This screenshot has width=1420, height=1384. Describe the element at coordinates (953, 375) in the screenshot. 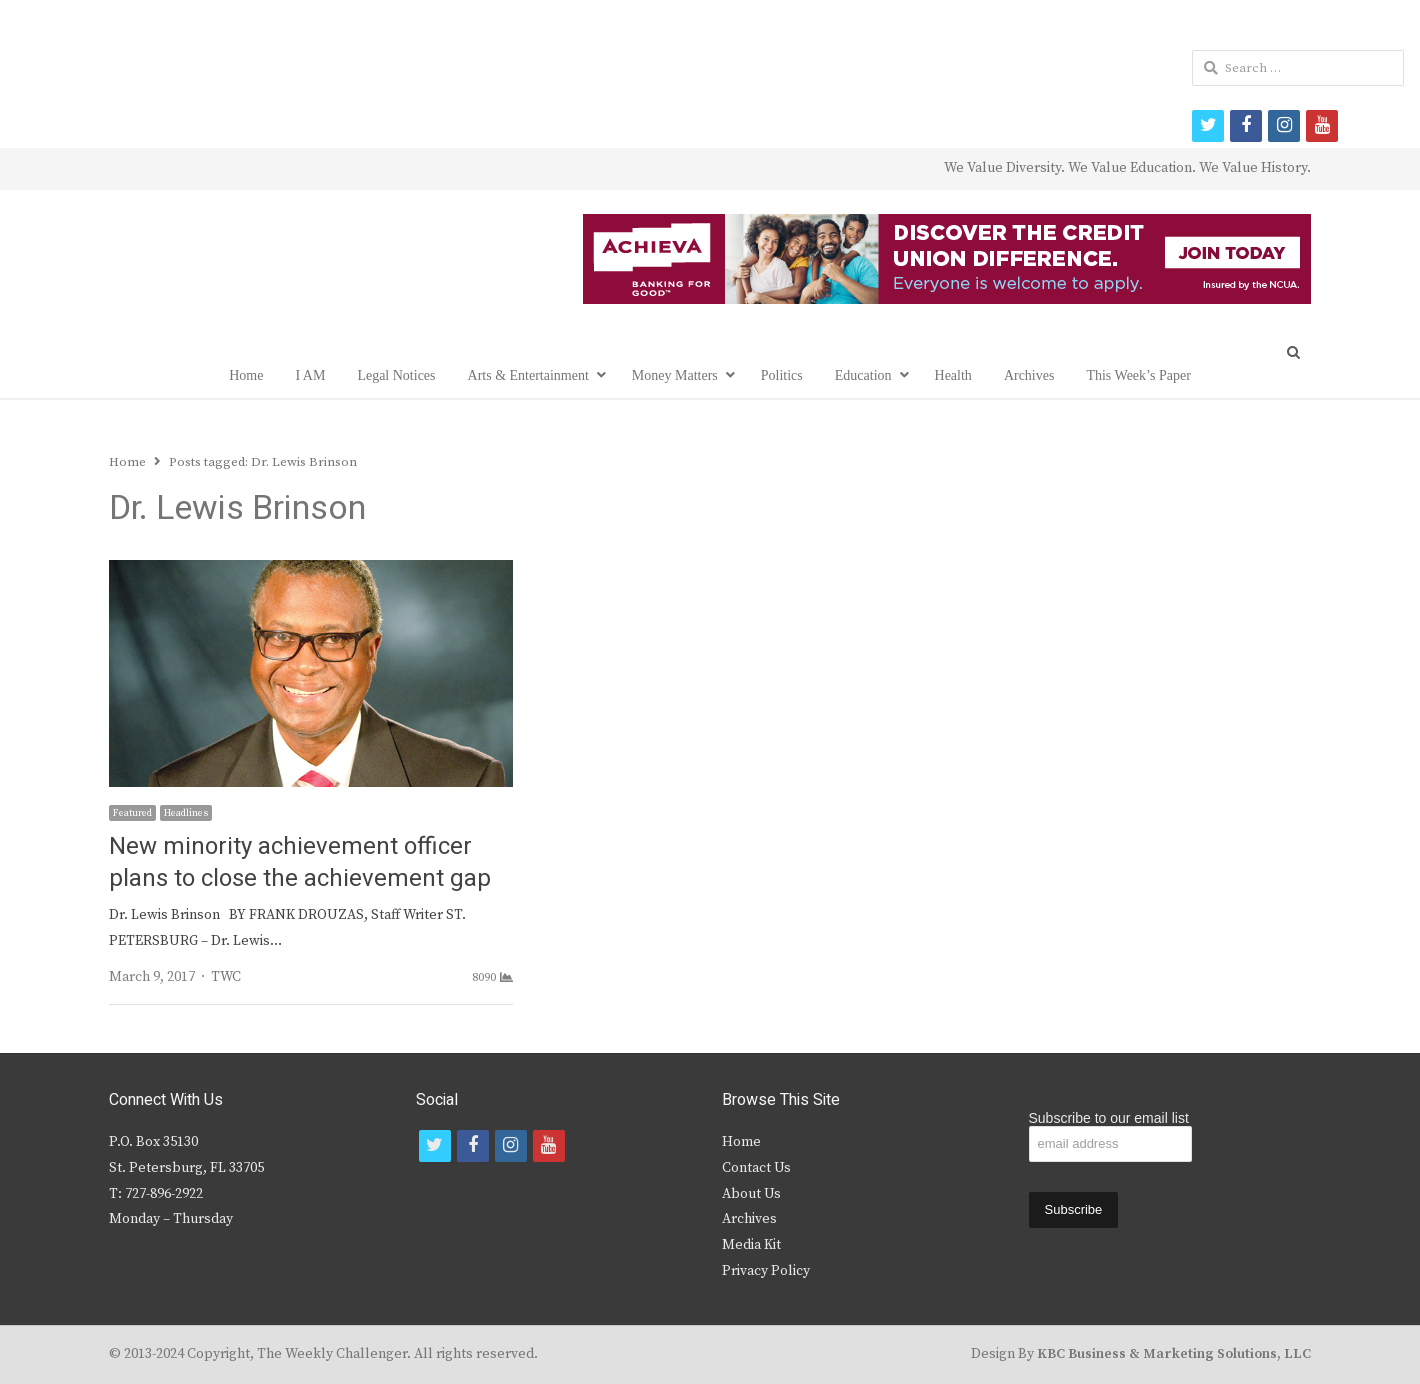

I see `Health` at that location.